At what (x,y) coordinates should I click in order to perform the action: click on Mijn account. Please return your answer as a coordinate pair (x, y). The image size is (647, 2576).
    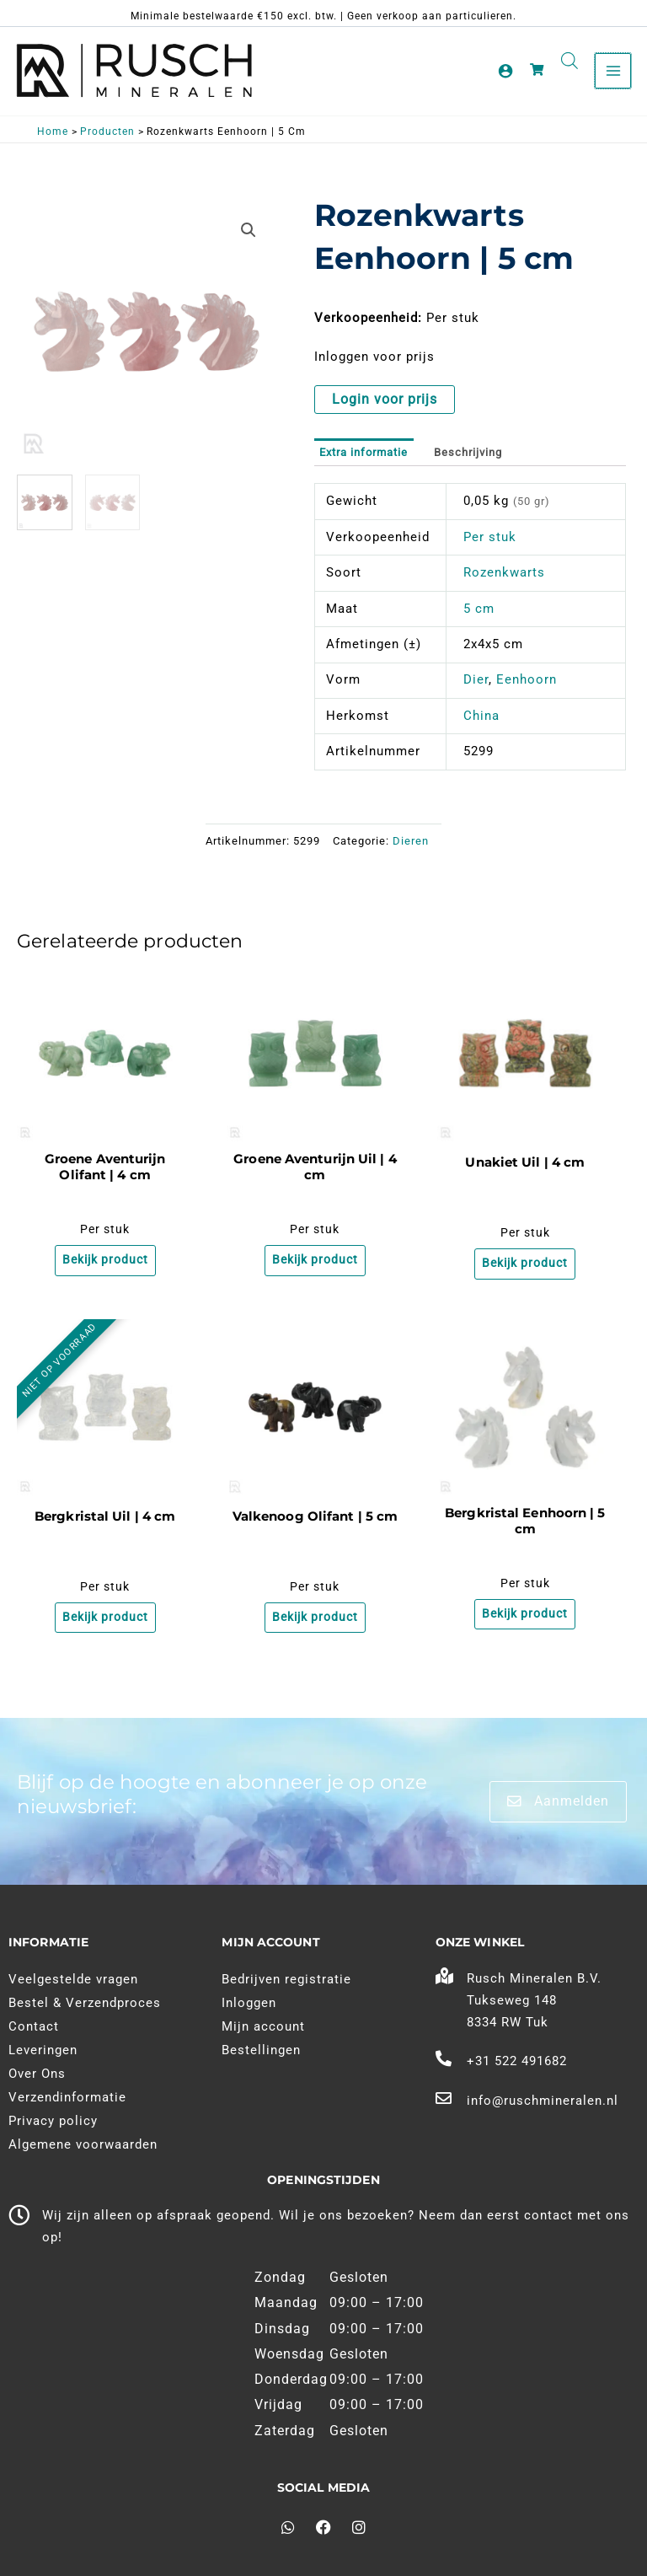
    Looking at the image, I should click on (263, 2026).